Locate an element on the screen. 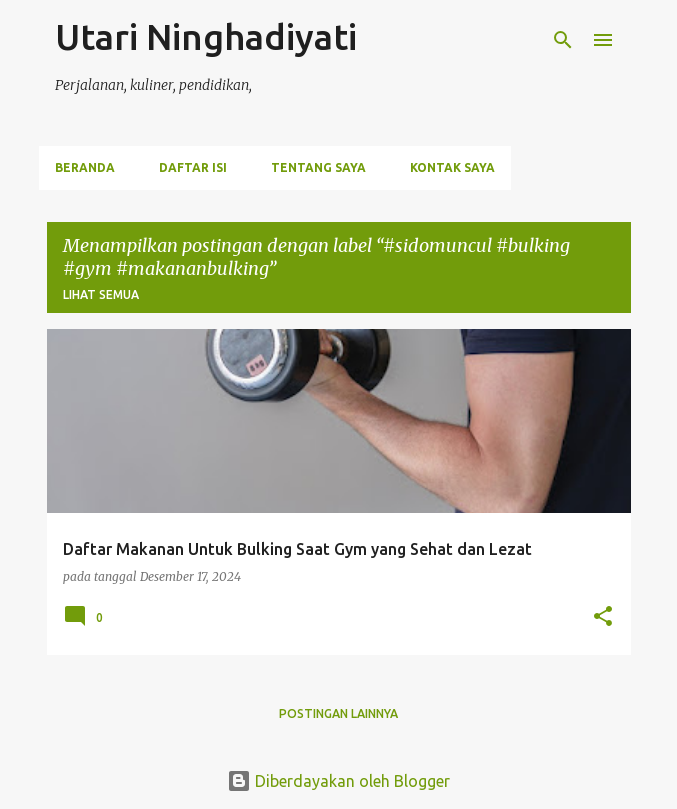 The image size is (677, 809). Lihat semua is located at coordinates (101, 294).